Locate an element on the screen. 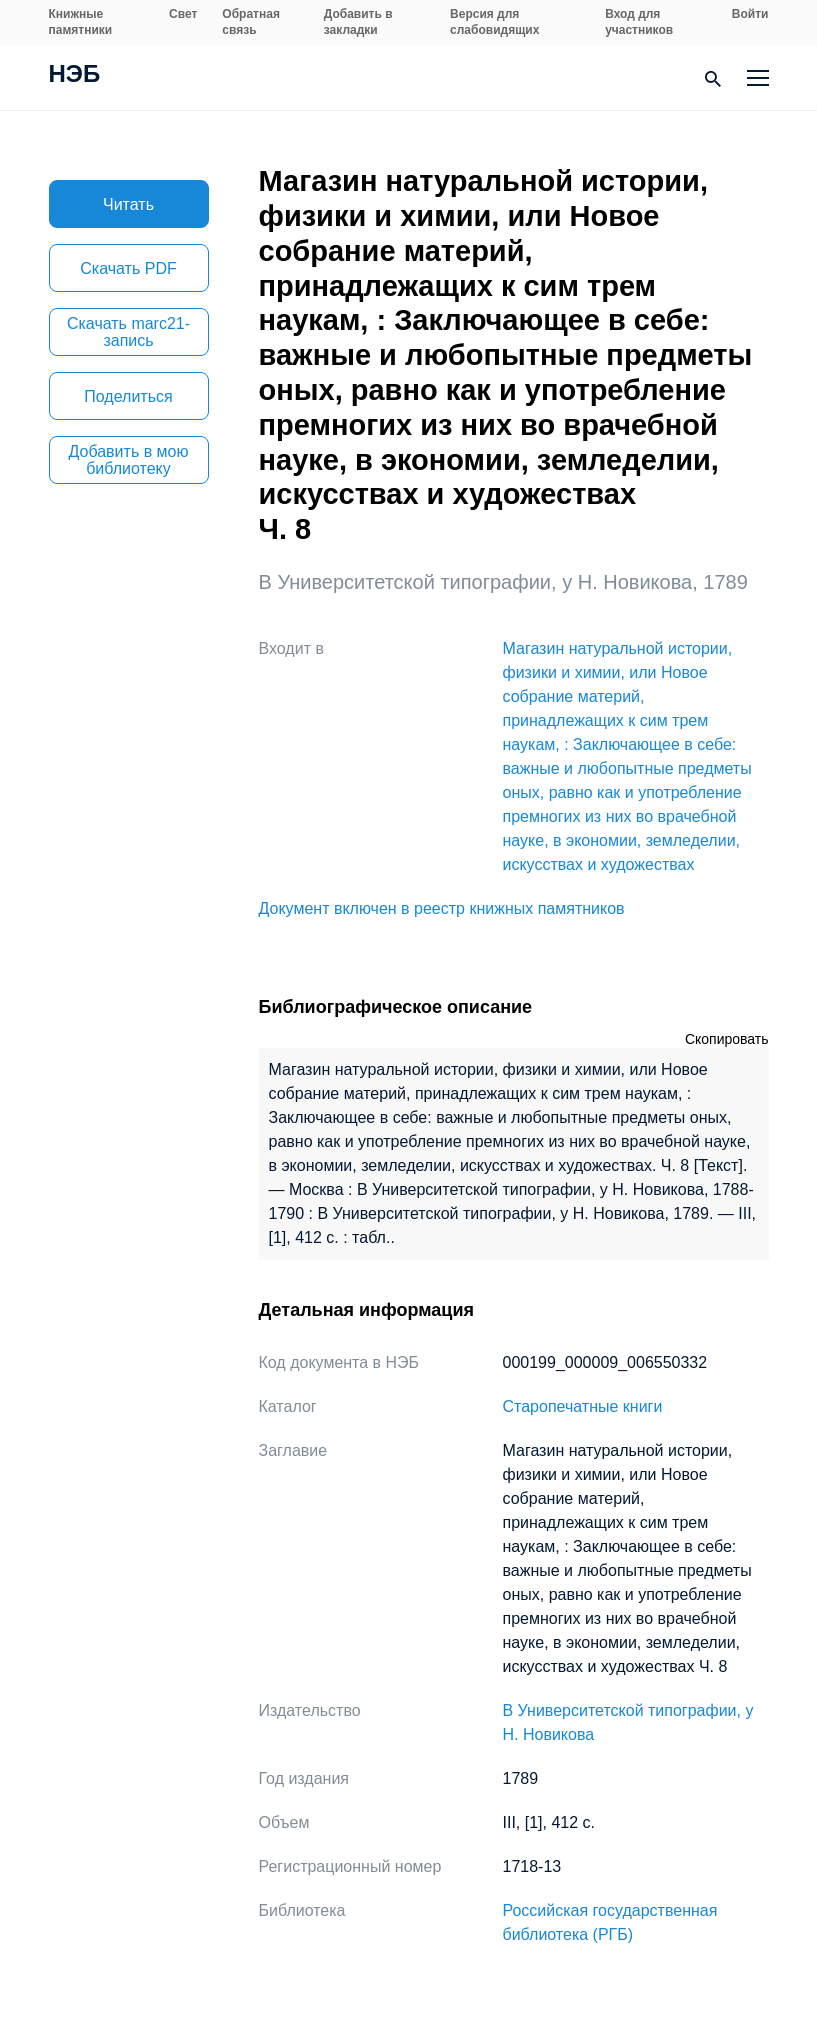  Версия для слабовидящих is located at coordinates (494, 22).